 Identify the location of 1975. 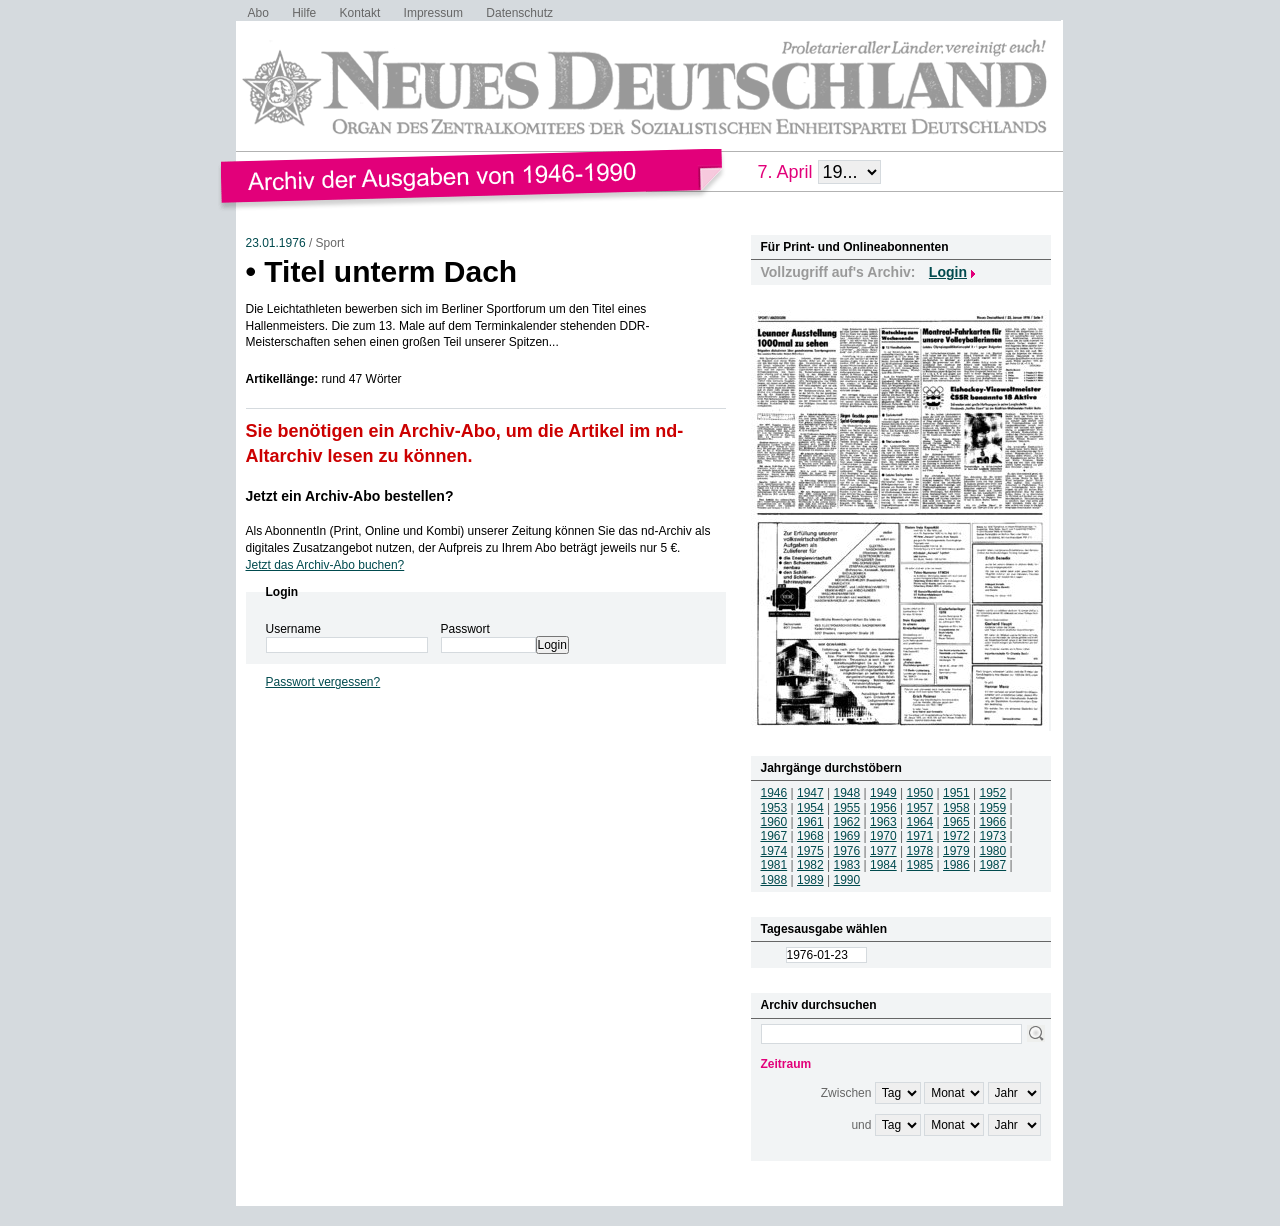
(810, 851).